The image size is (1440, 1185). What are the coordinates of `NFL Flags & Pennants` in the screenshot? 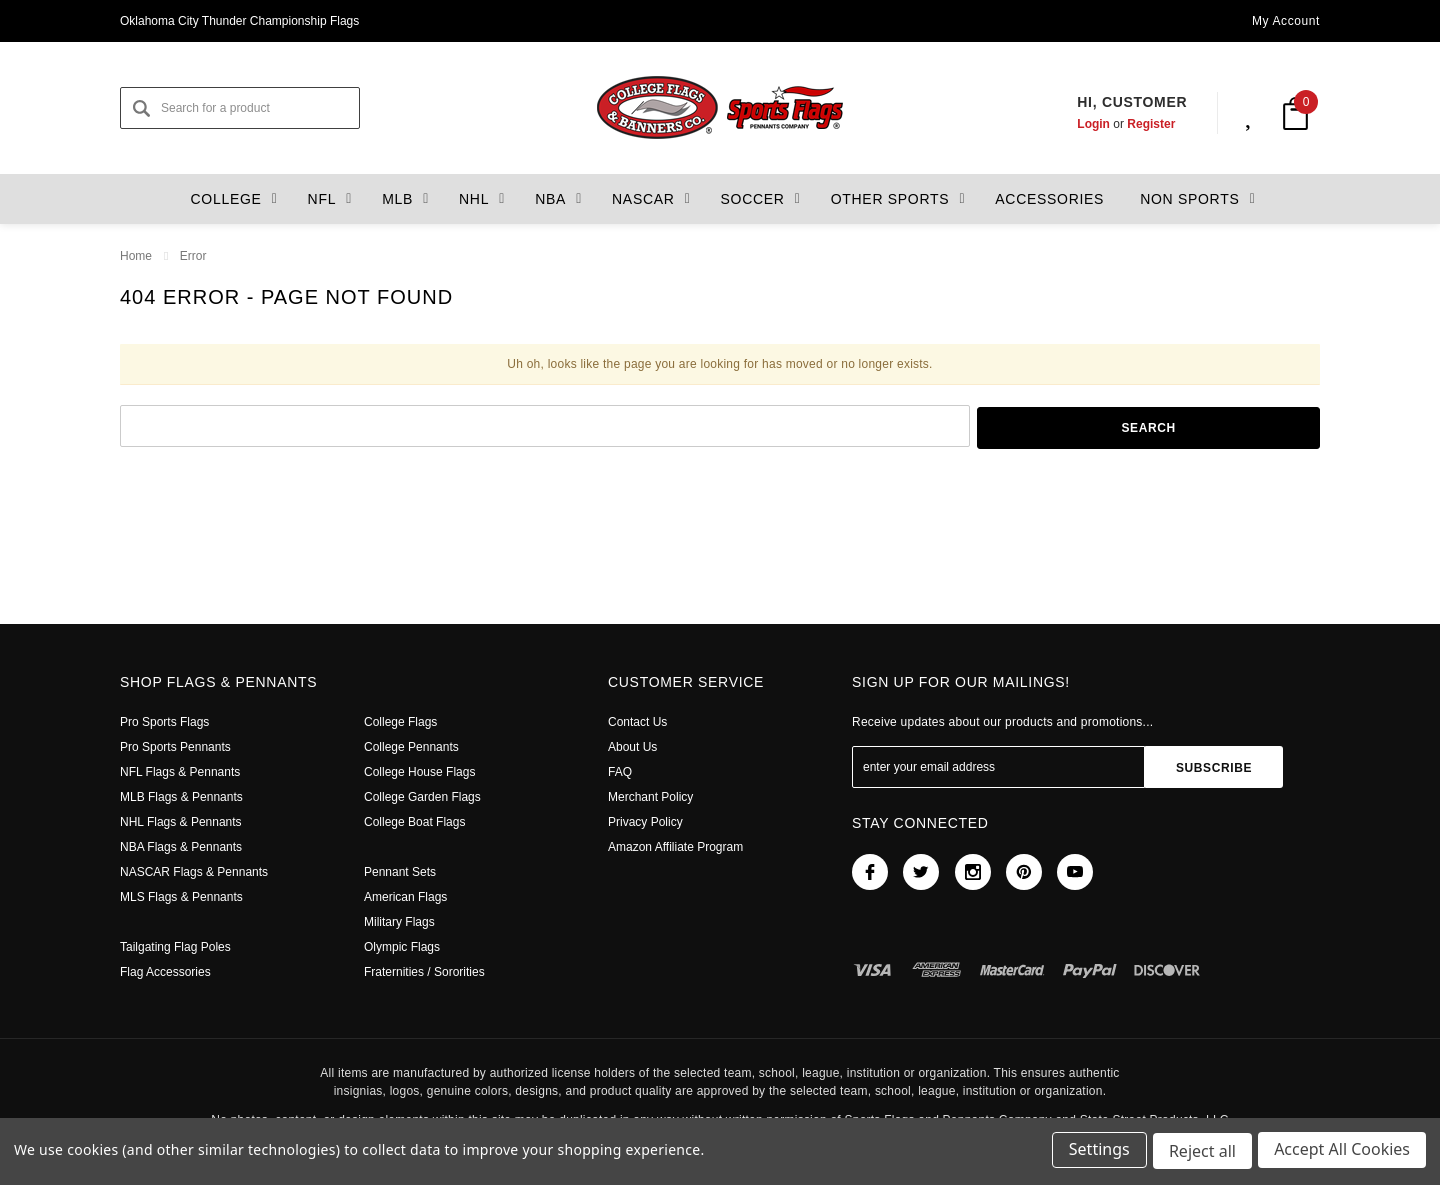 It's located at (179, 772).